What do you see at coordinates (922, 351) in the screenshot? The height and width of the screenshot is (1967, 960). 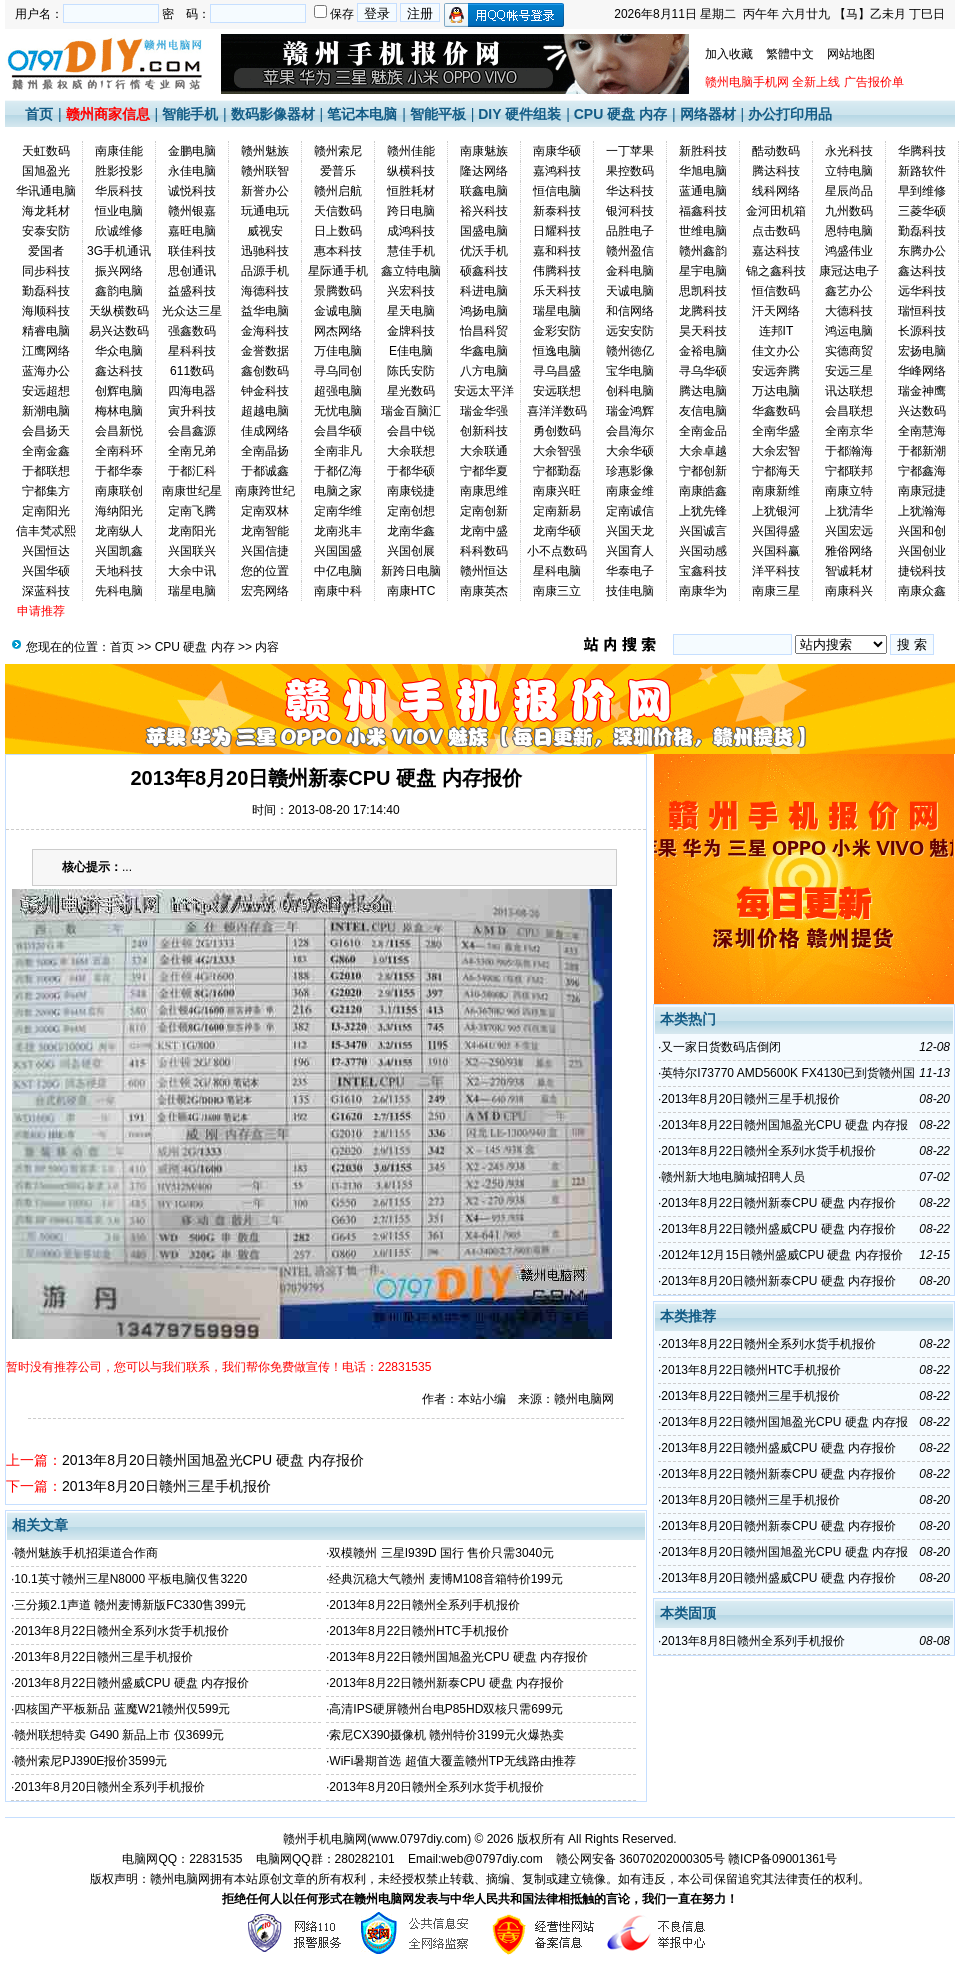 I see `宏扬电脑` at bounding box center [922, 351].